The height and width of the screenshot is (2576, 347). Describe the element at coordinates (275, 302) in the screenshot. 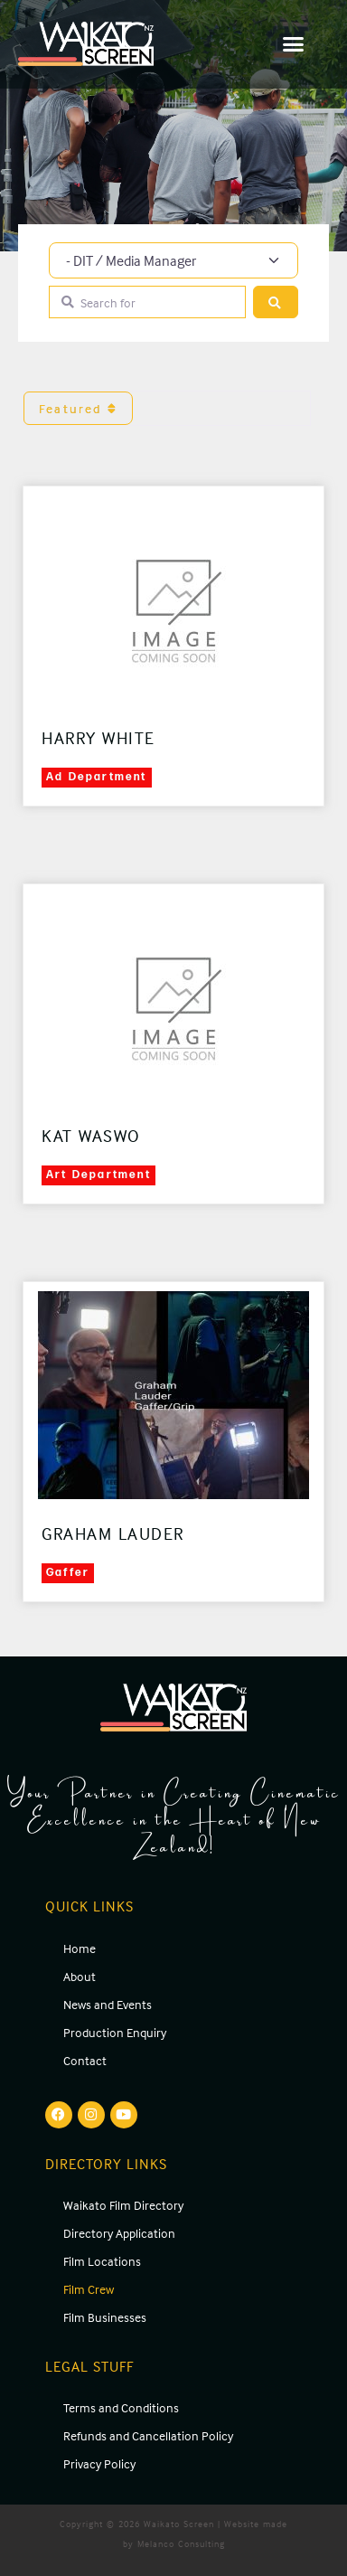

I see `[Search]` at that location.